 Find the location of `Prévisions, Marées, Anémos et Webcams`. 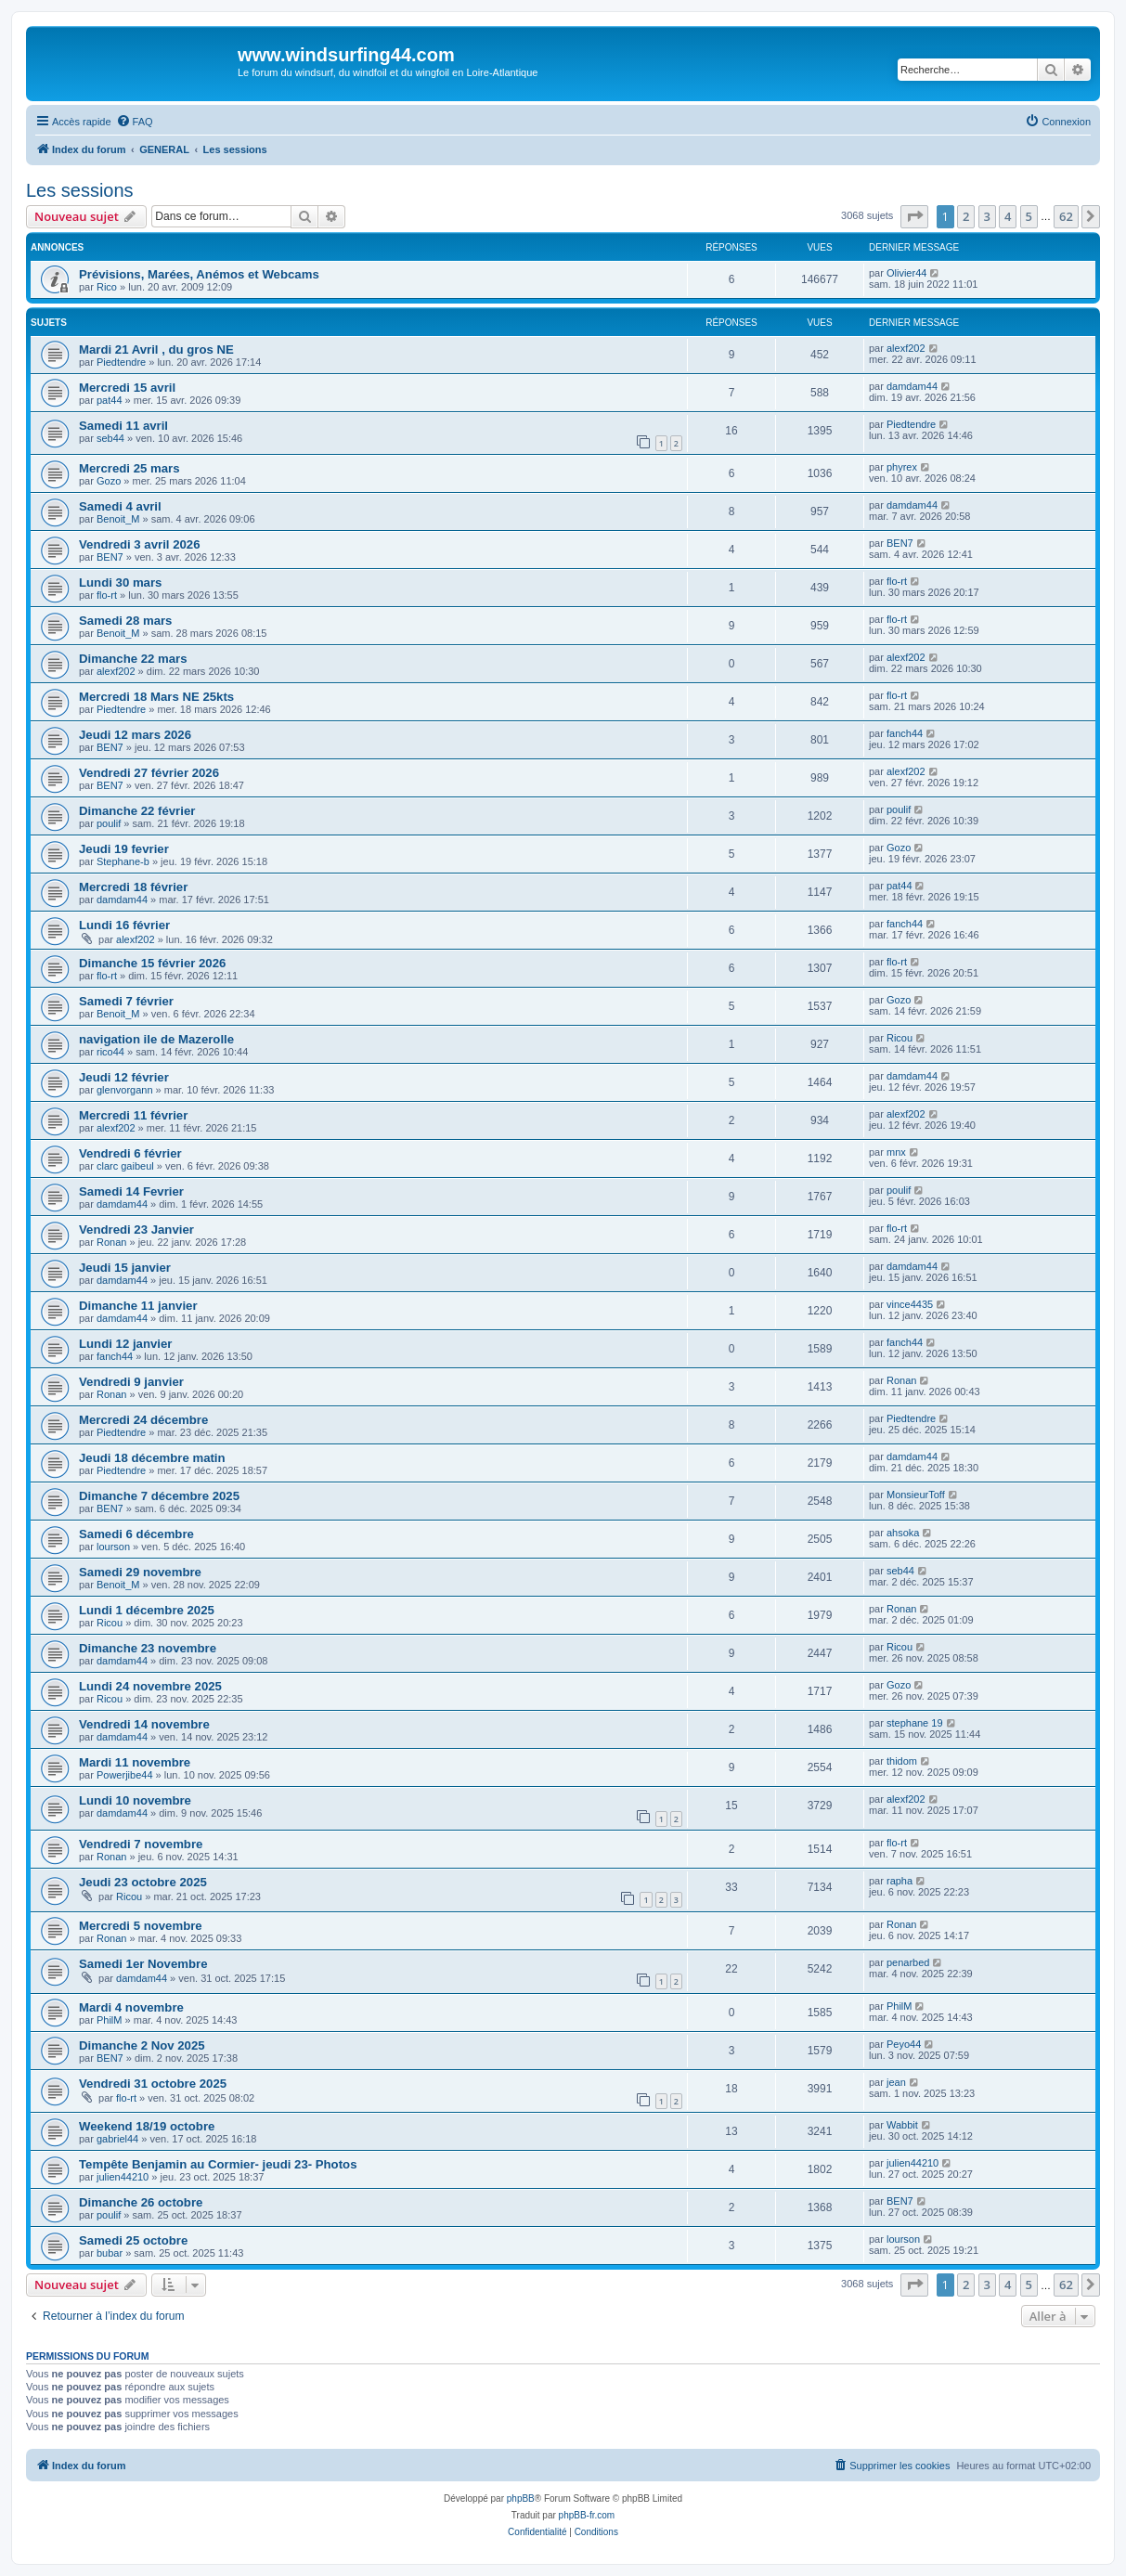

Prévisions, Marées, Anémos et Webcams is located at coordinates (199, 274).